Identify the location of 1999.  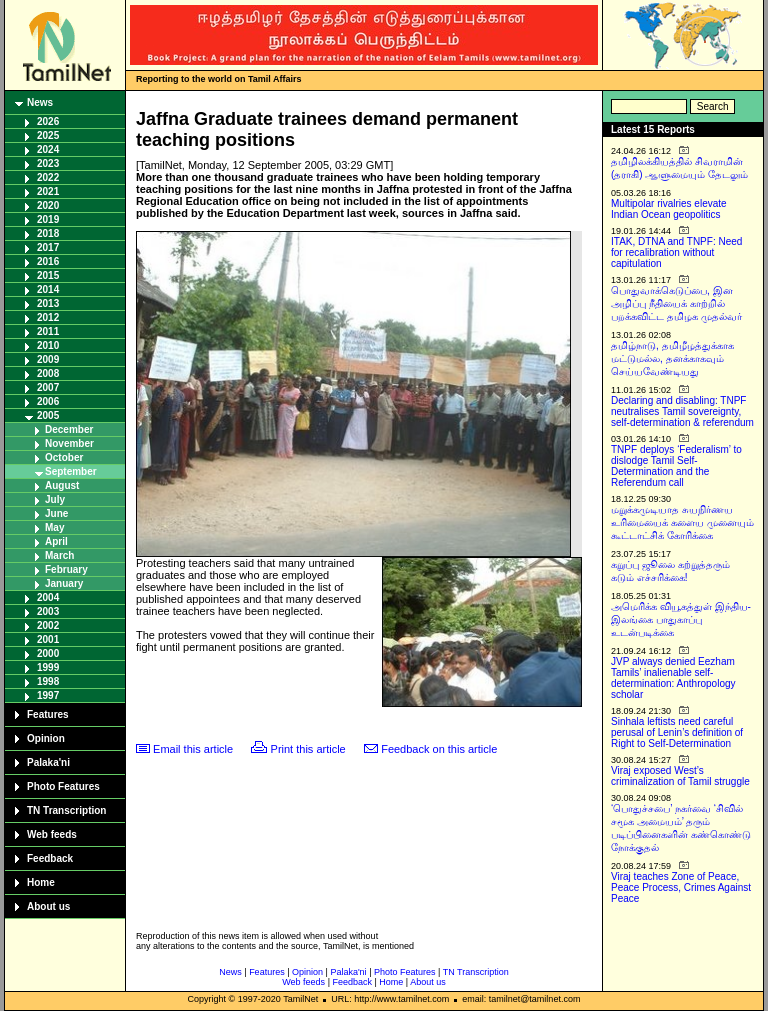
(48, 667).